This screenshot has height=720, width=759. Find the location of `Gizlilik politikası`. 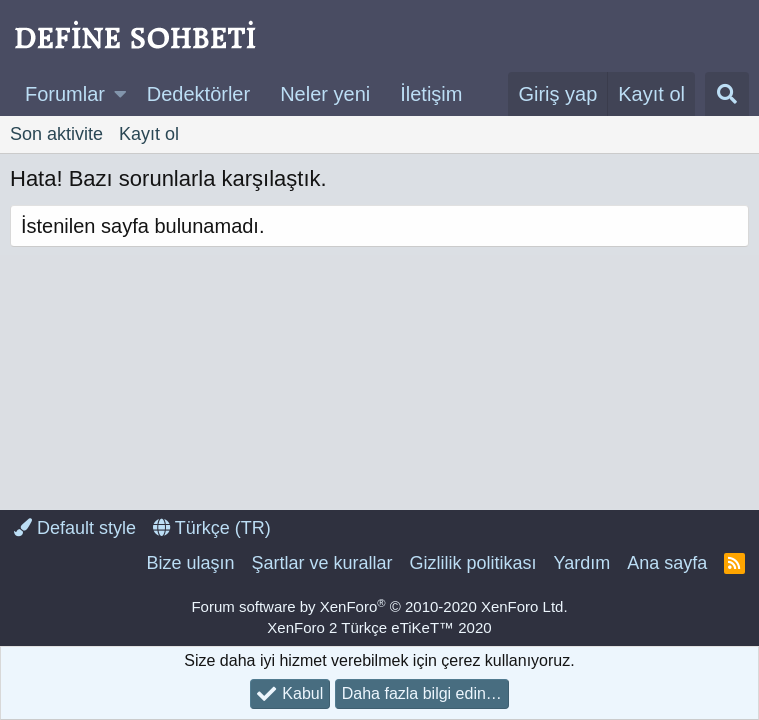

Gizlilik politikası is located at coordinates (472, 563).